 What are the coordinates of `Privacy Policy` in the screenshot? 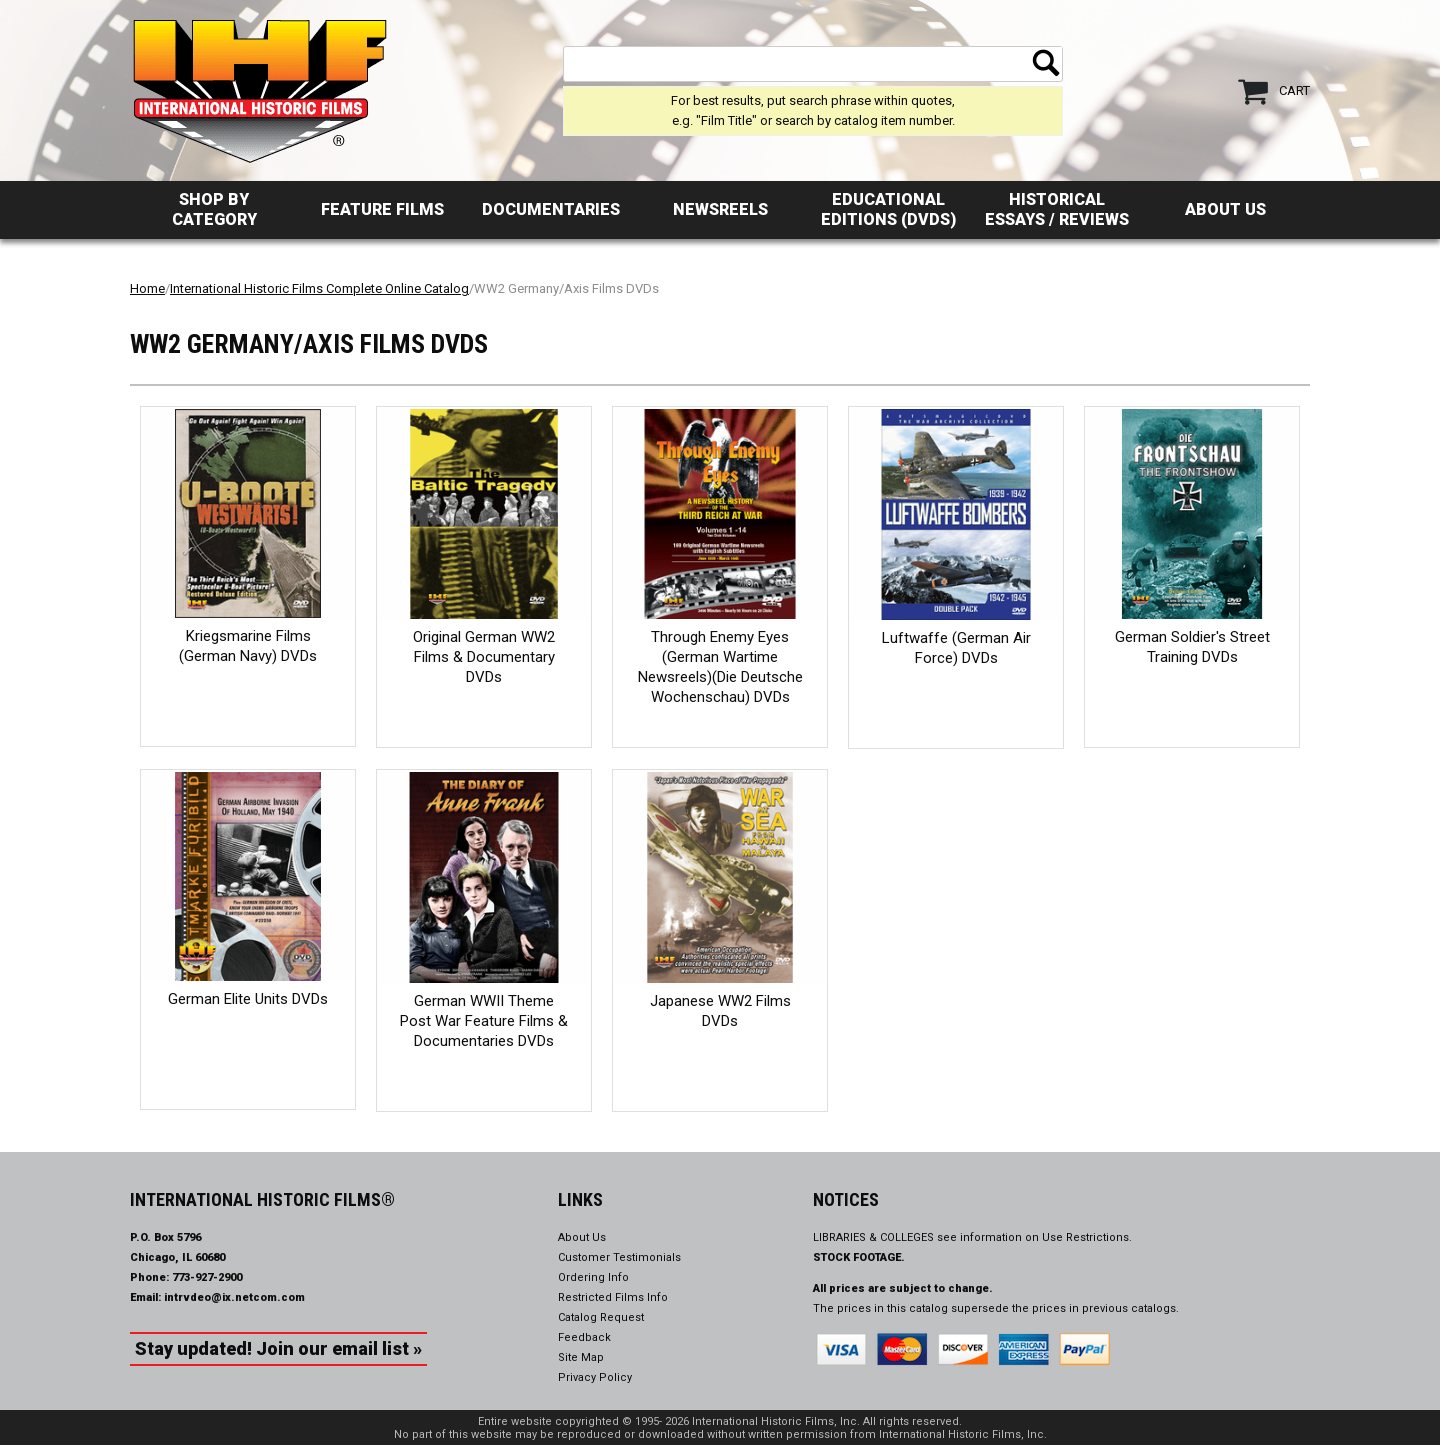 It's located at (595, 1377).